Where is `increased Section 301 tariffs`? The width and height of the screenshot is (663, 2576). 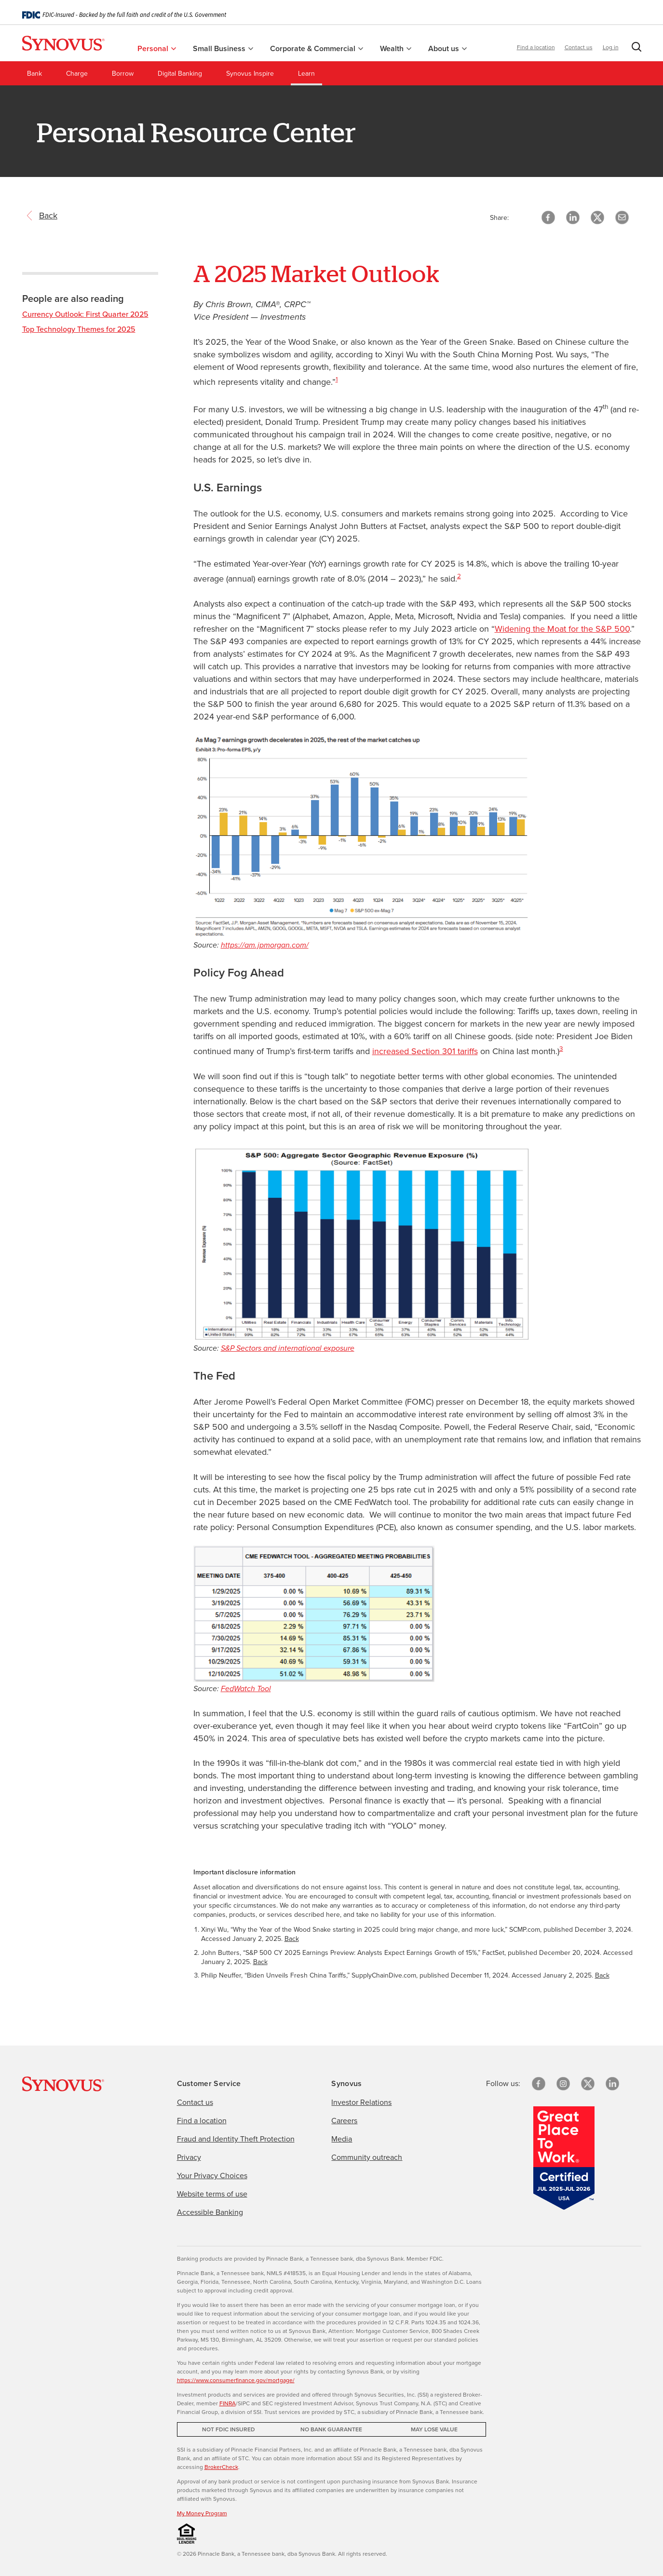
increased Section 301 tariffs is located at coordinates (425, 1051).